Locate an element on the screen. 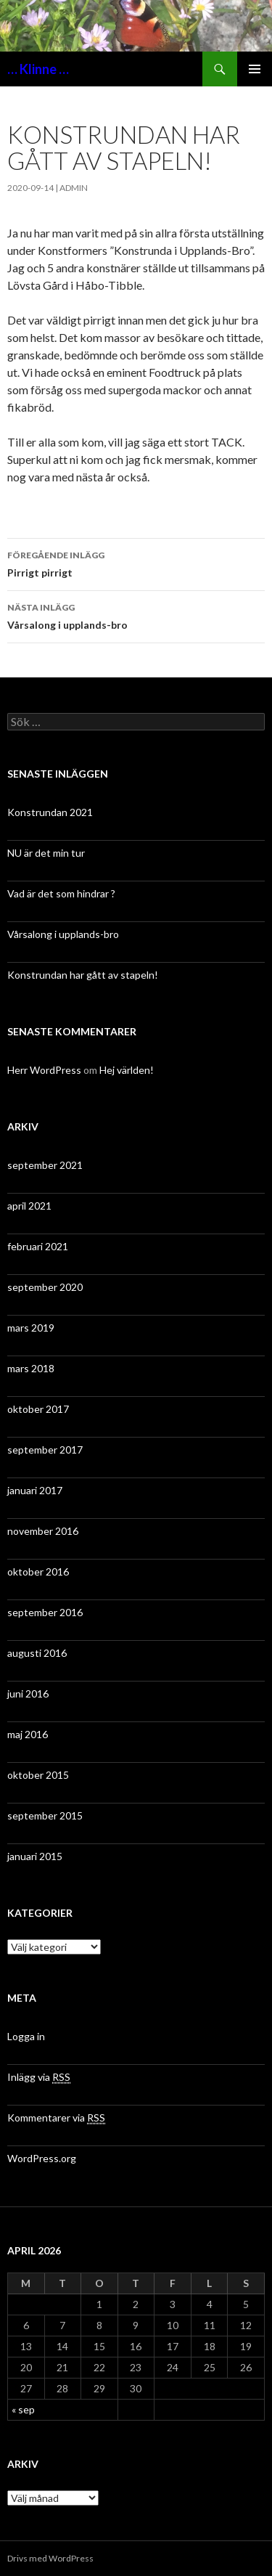 Image resolution: width=272 pixels, height=2576 pixels. Pirrigt pirrigt is located at coordinates (136, 563).